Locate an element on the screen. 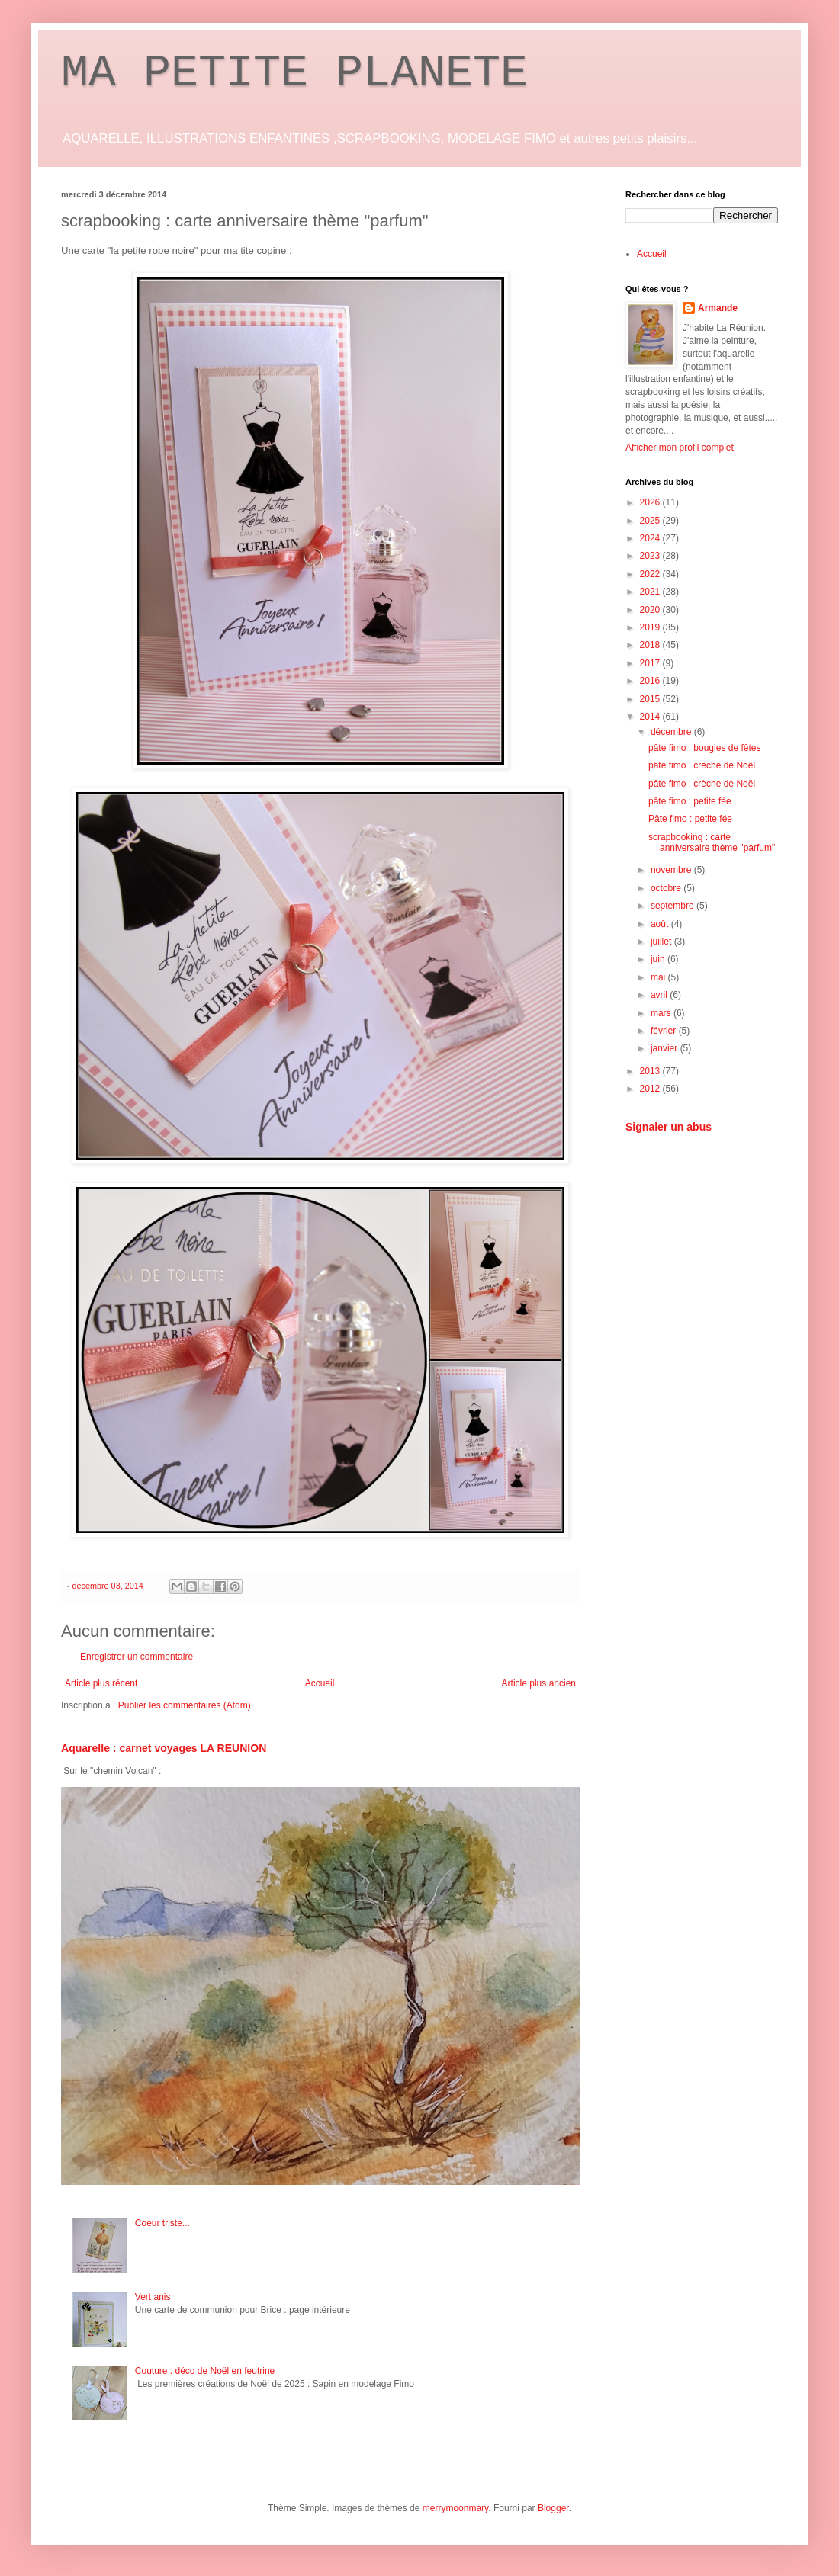 Image resolution: width=839 pixels, height=2576 pixels. Accueil is located at coordinates (320, 1683).